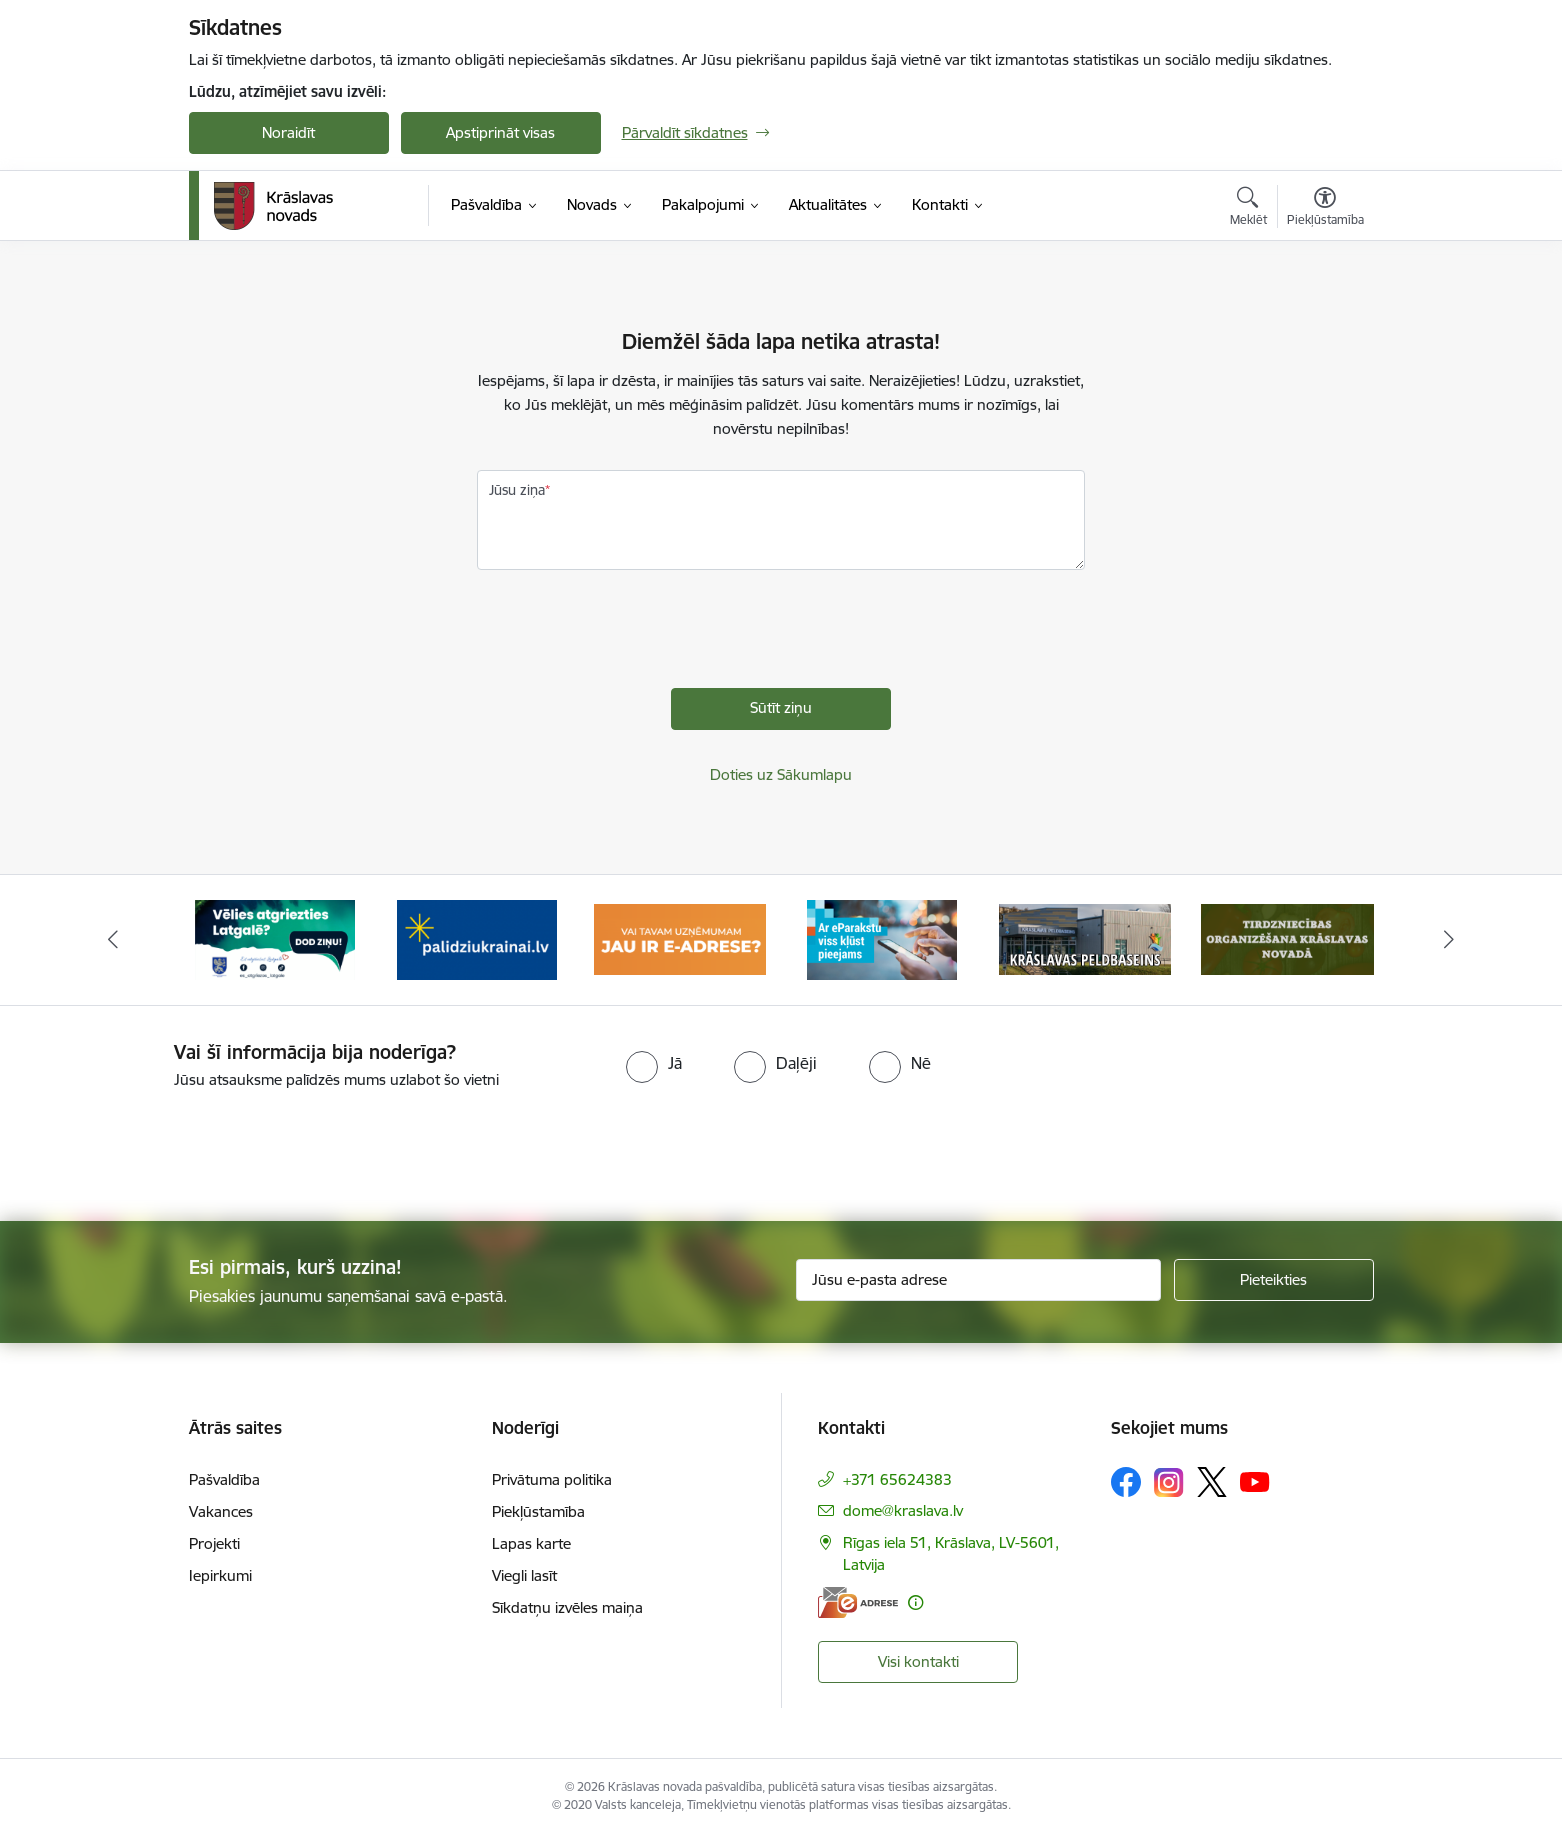  I want to click on Projekti, so click(214, 1543).